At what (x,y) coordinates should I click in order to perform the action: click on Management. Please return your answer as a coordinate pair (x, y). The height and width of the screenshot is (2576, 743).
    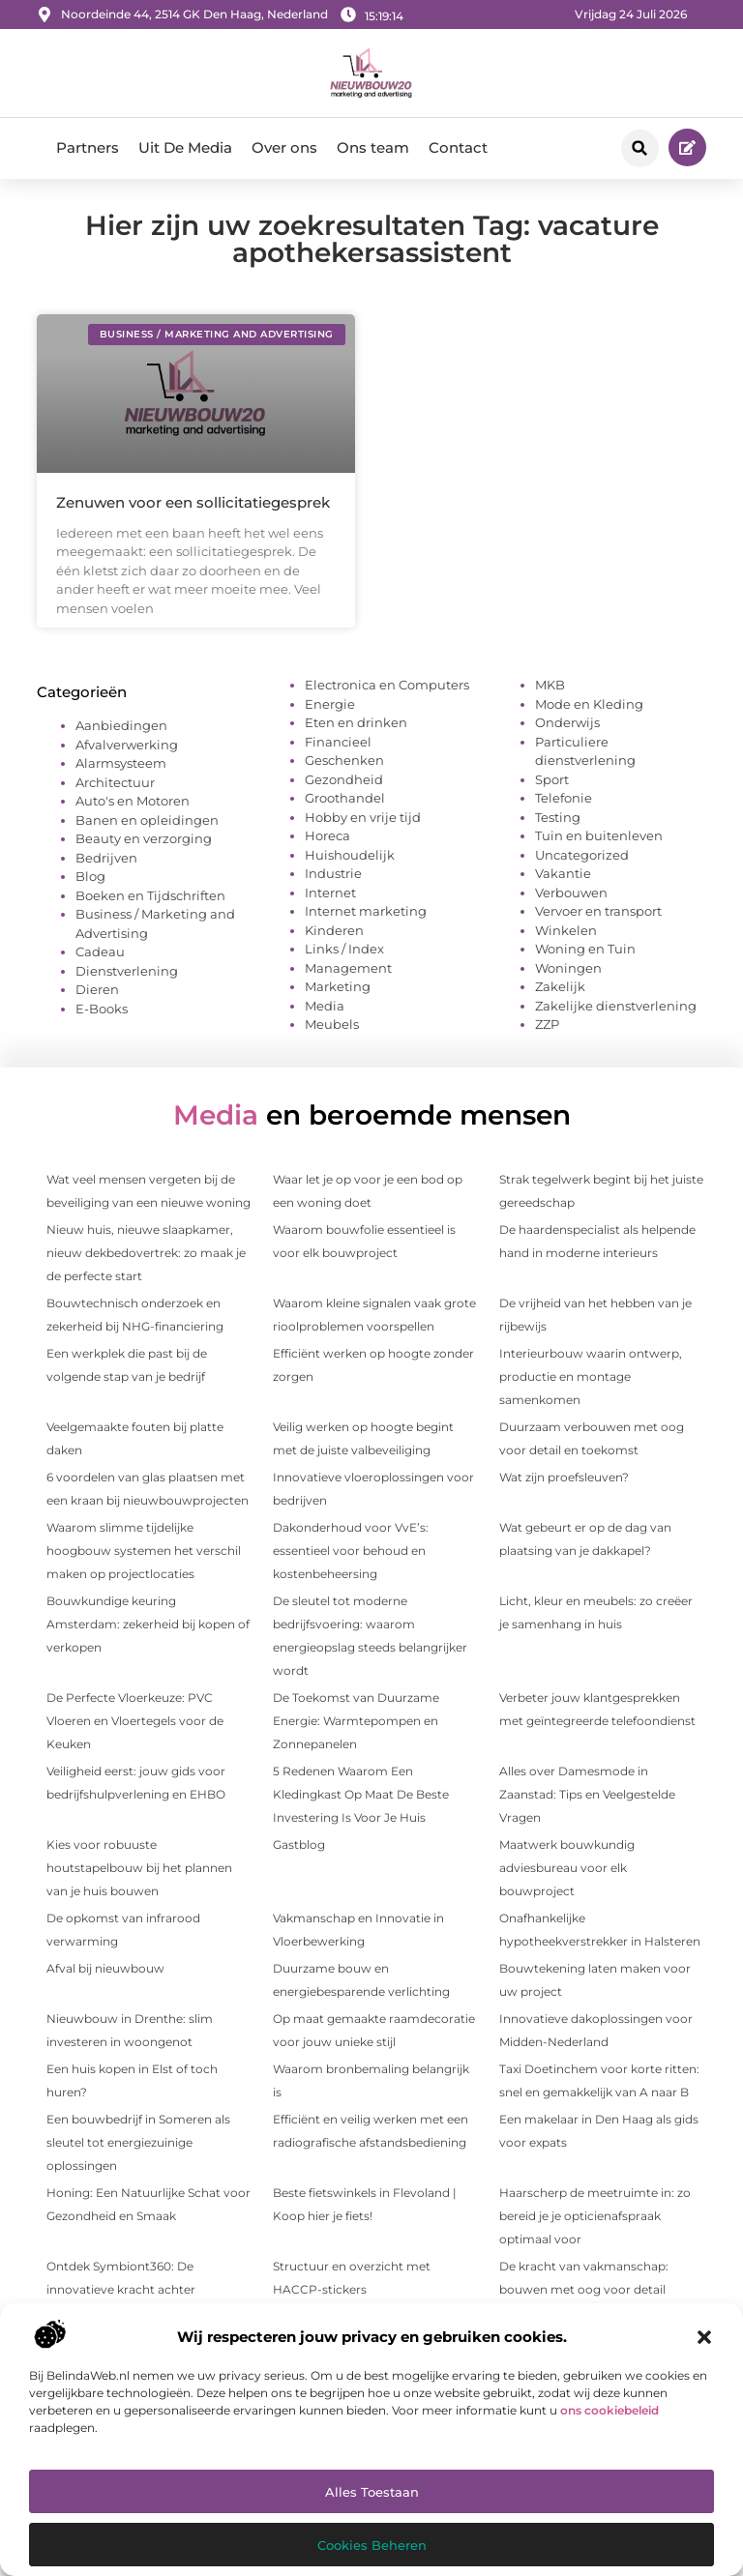
    Looking at the image, I should click on (348, 968).